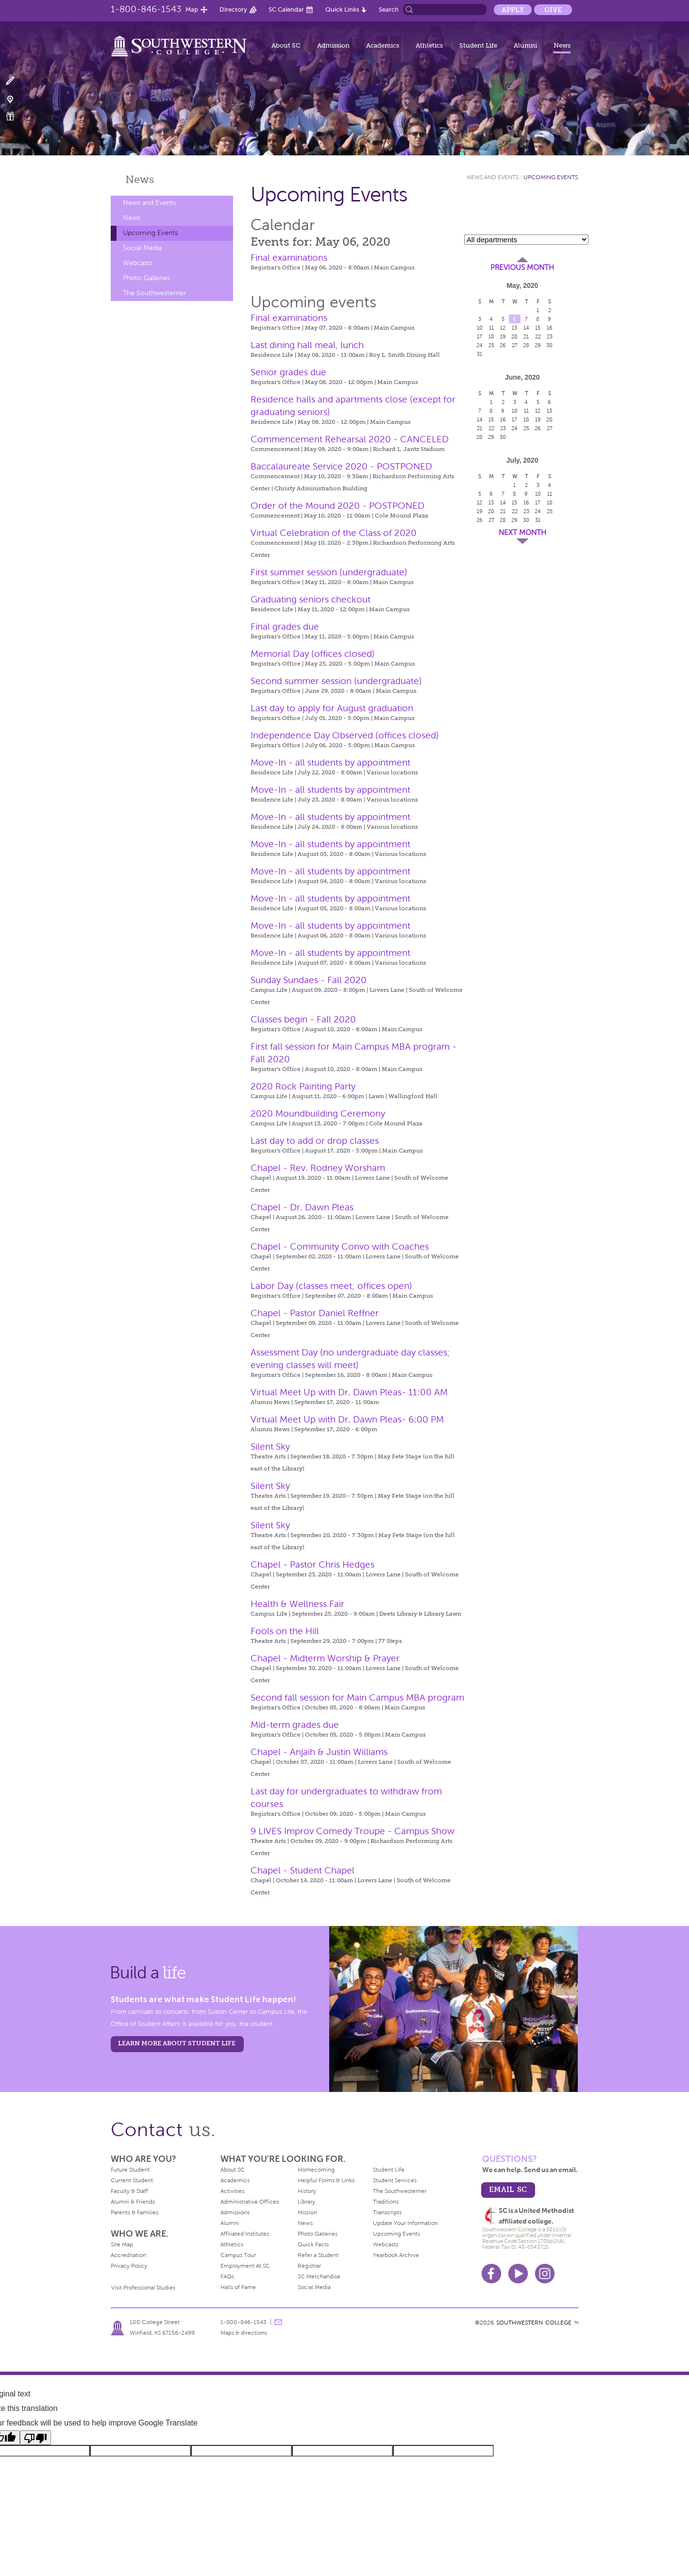  I want to click on 12, so click(502, 328).